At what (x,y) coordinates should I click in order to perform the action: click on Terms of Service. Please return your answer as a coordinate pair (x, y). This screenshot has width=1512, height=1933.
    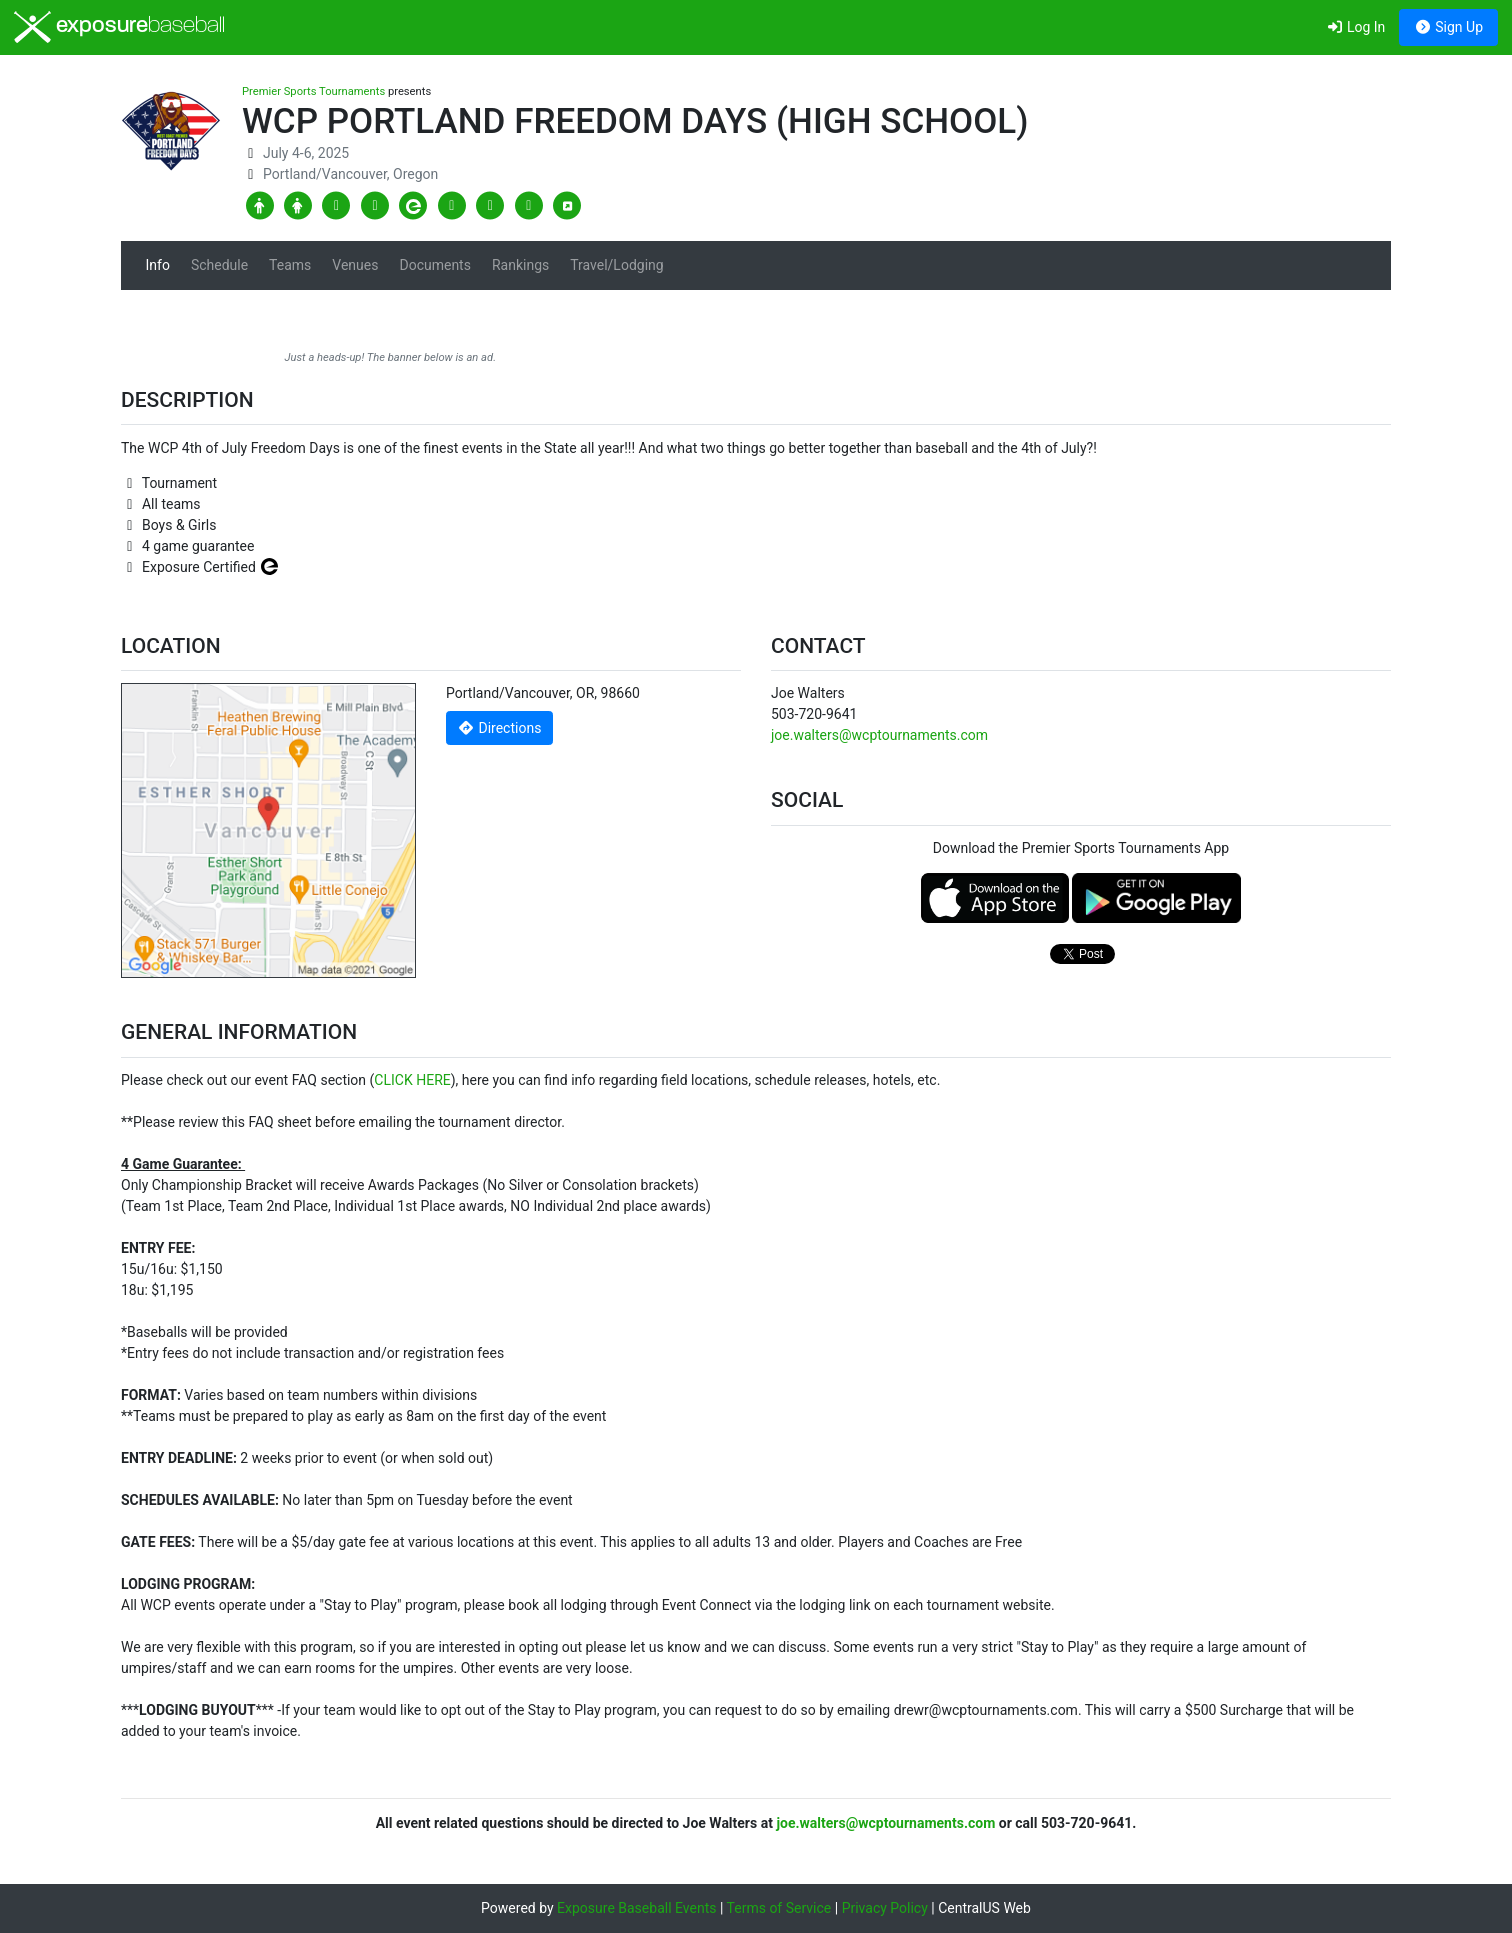
    Looking at the image, I should click on (779, 1908).